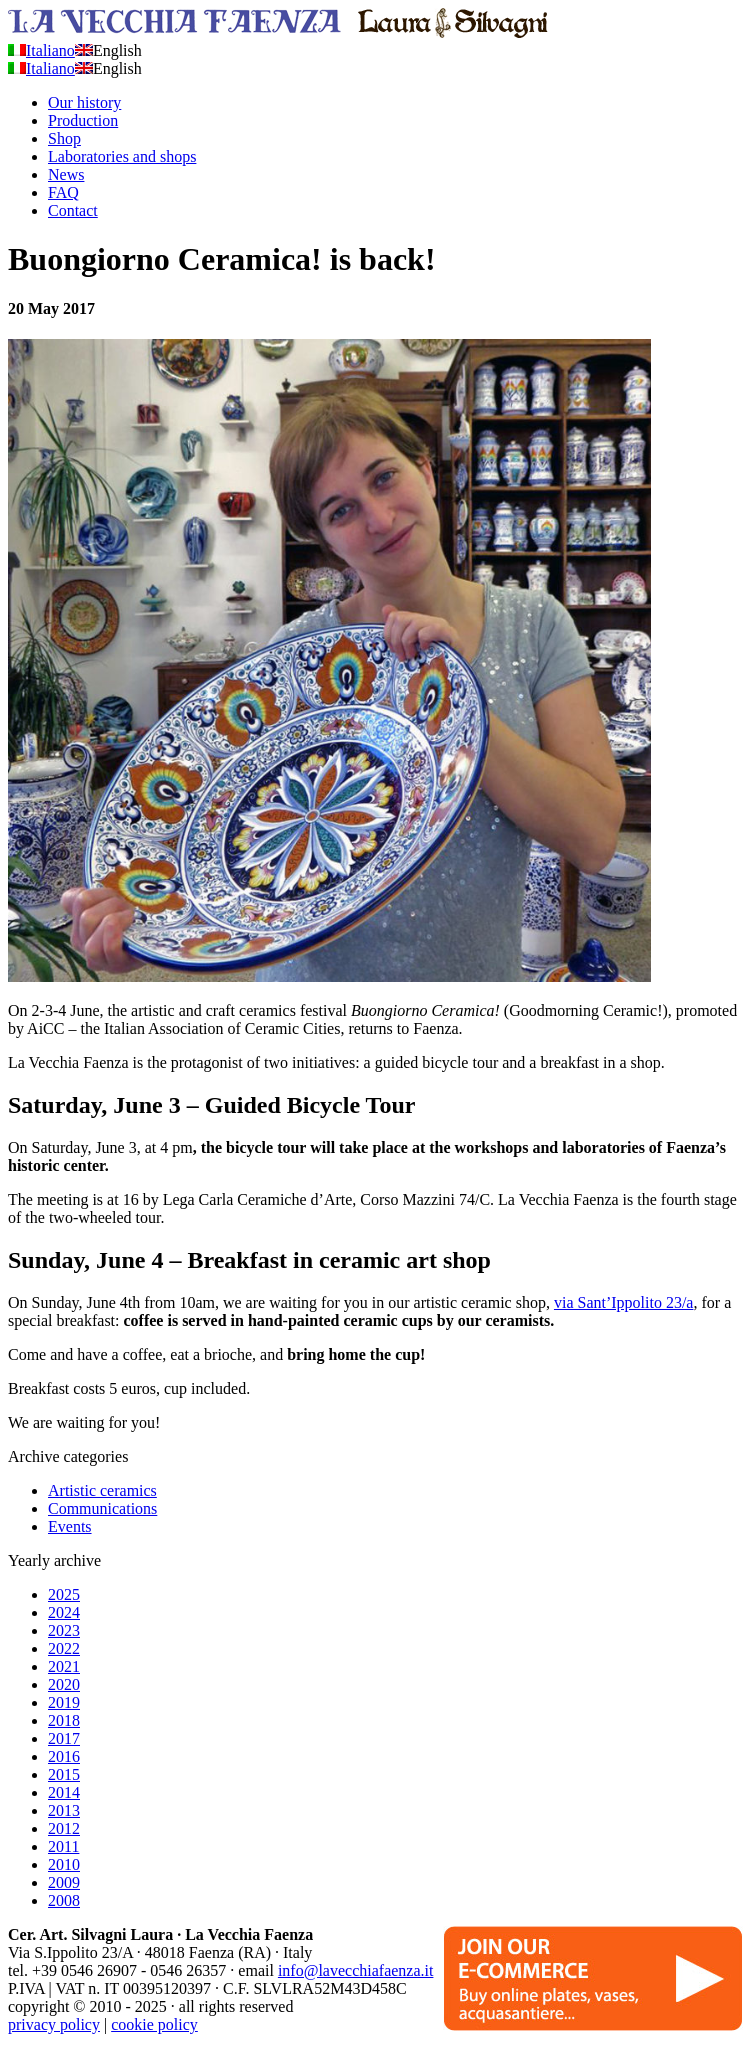  Describe the element at coordinates (64, 1630) in the screenshot. I see `2023` at that location.